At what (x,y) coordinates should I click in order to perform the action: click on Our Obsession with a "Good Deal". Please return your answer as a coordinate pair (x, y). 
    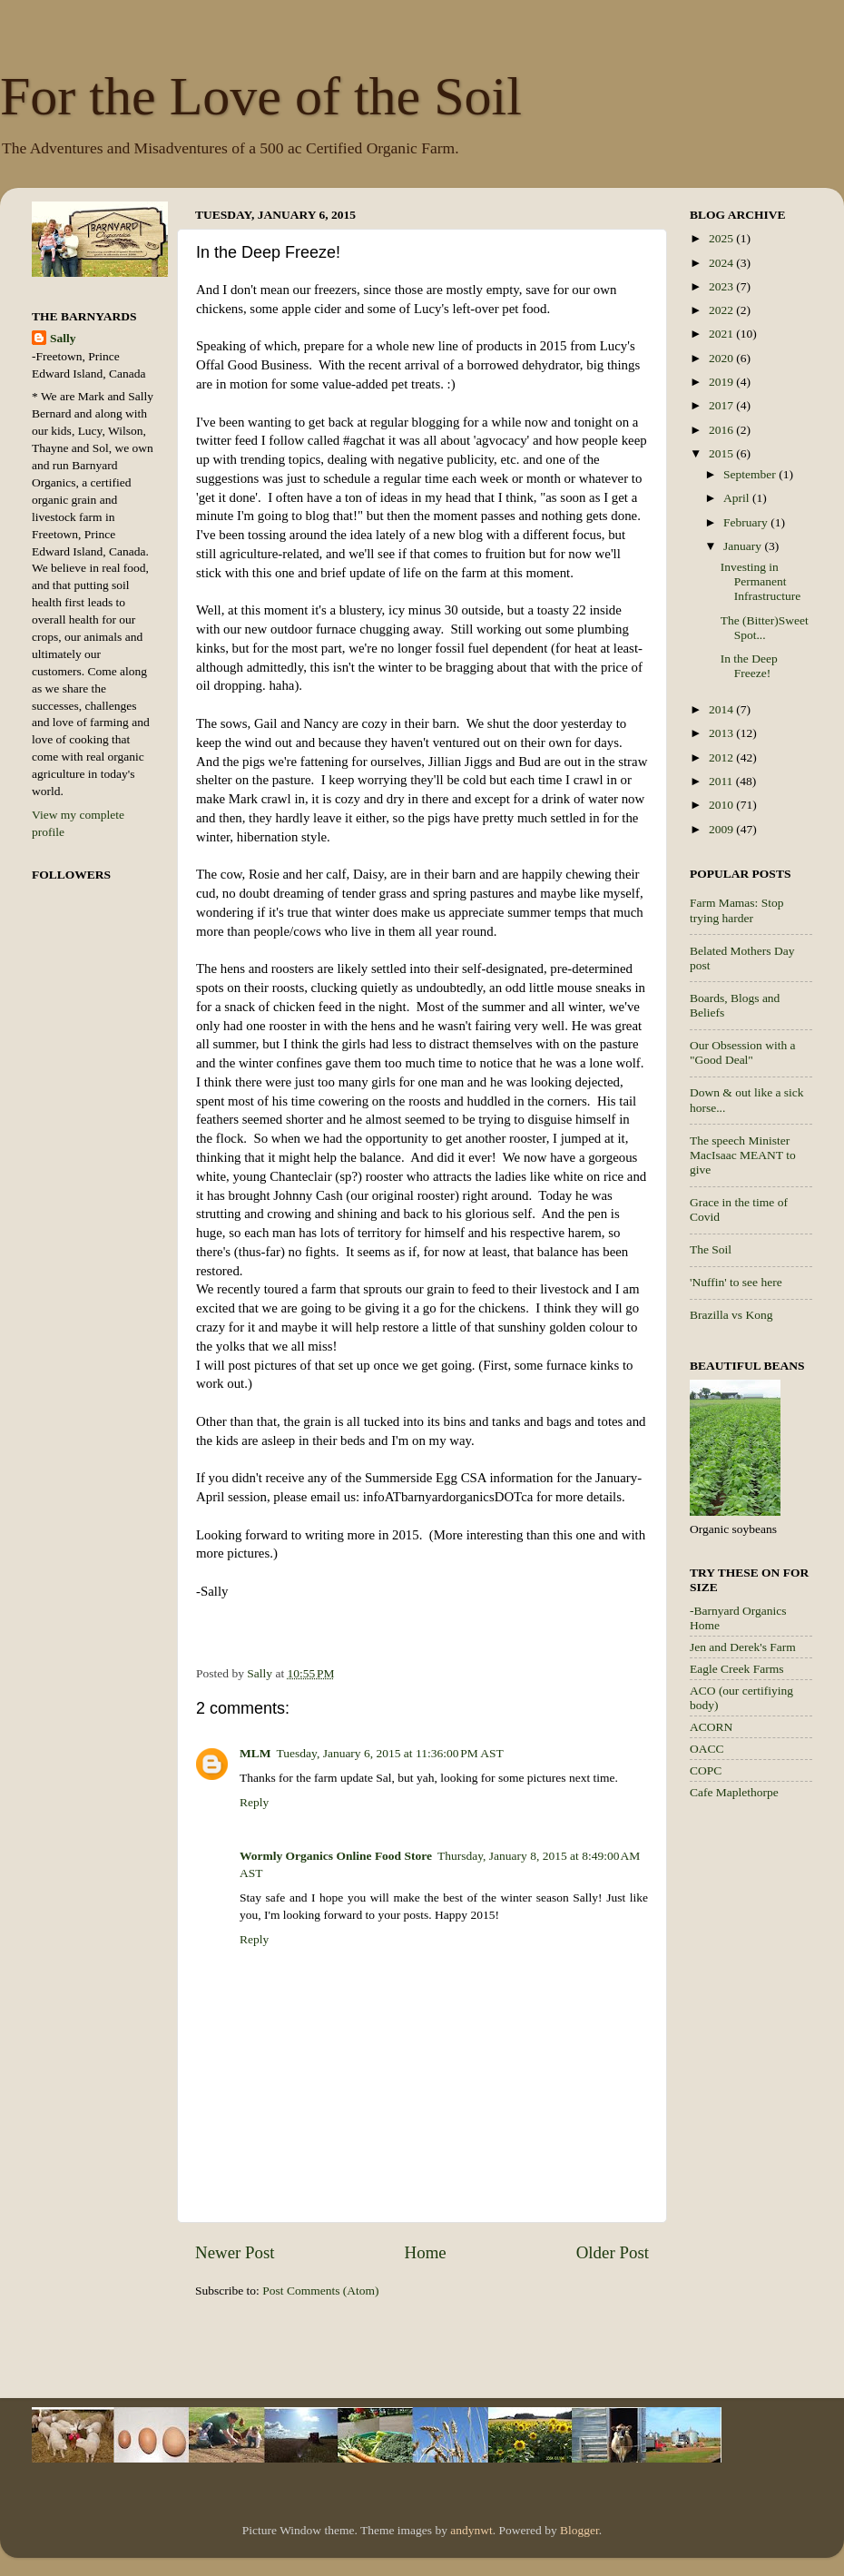
    Looking at the image, I should click on (743, 1052).